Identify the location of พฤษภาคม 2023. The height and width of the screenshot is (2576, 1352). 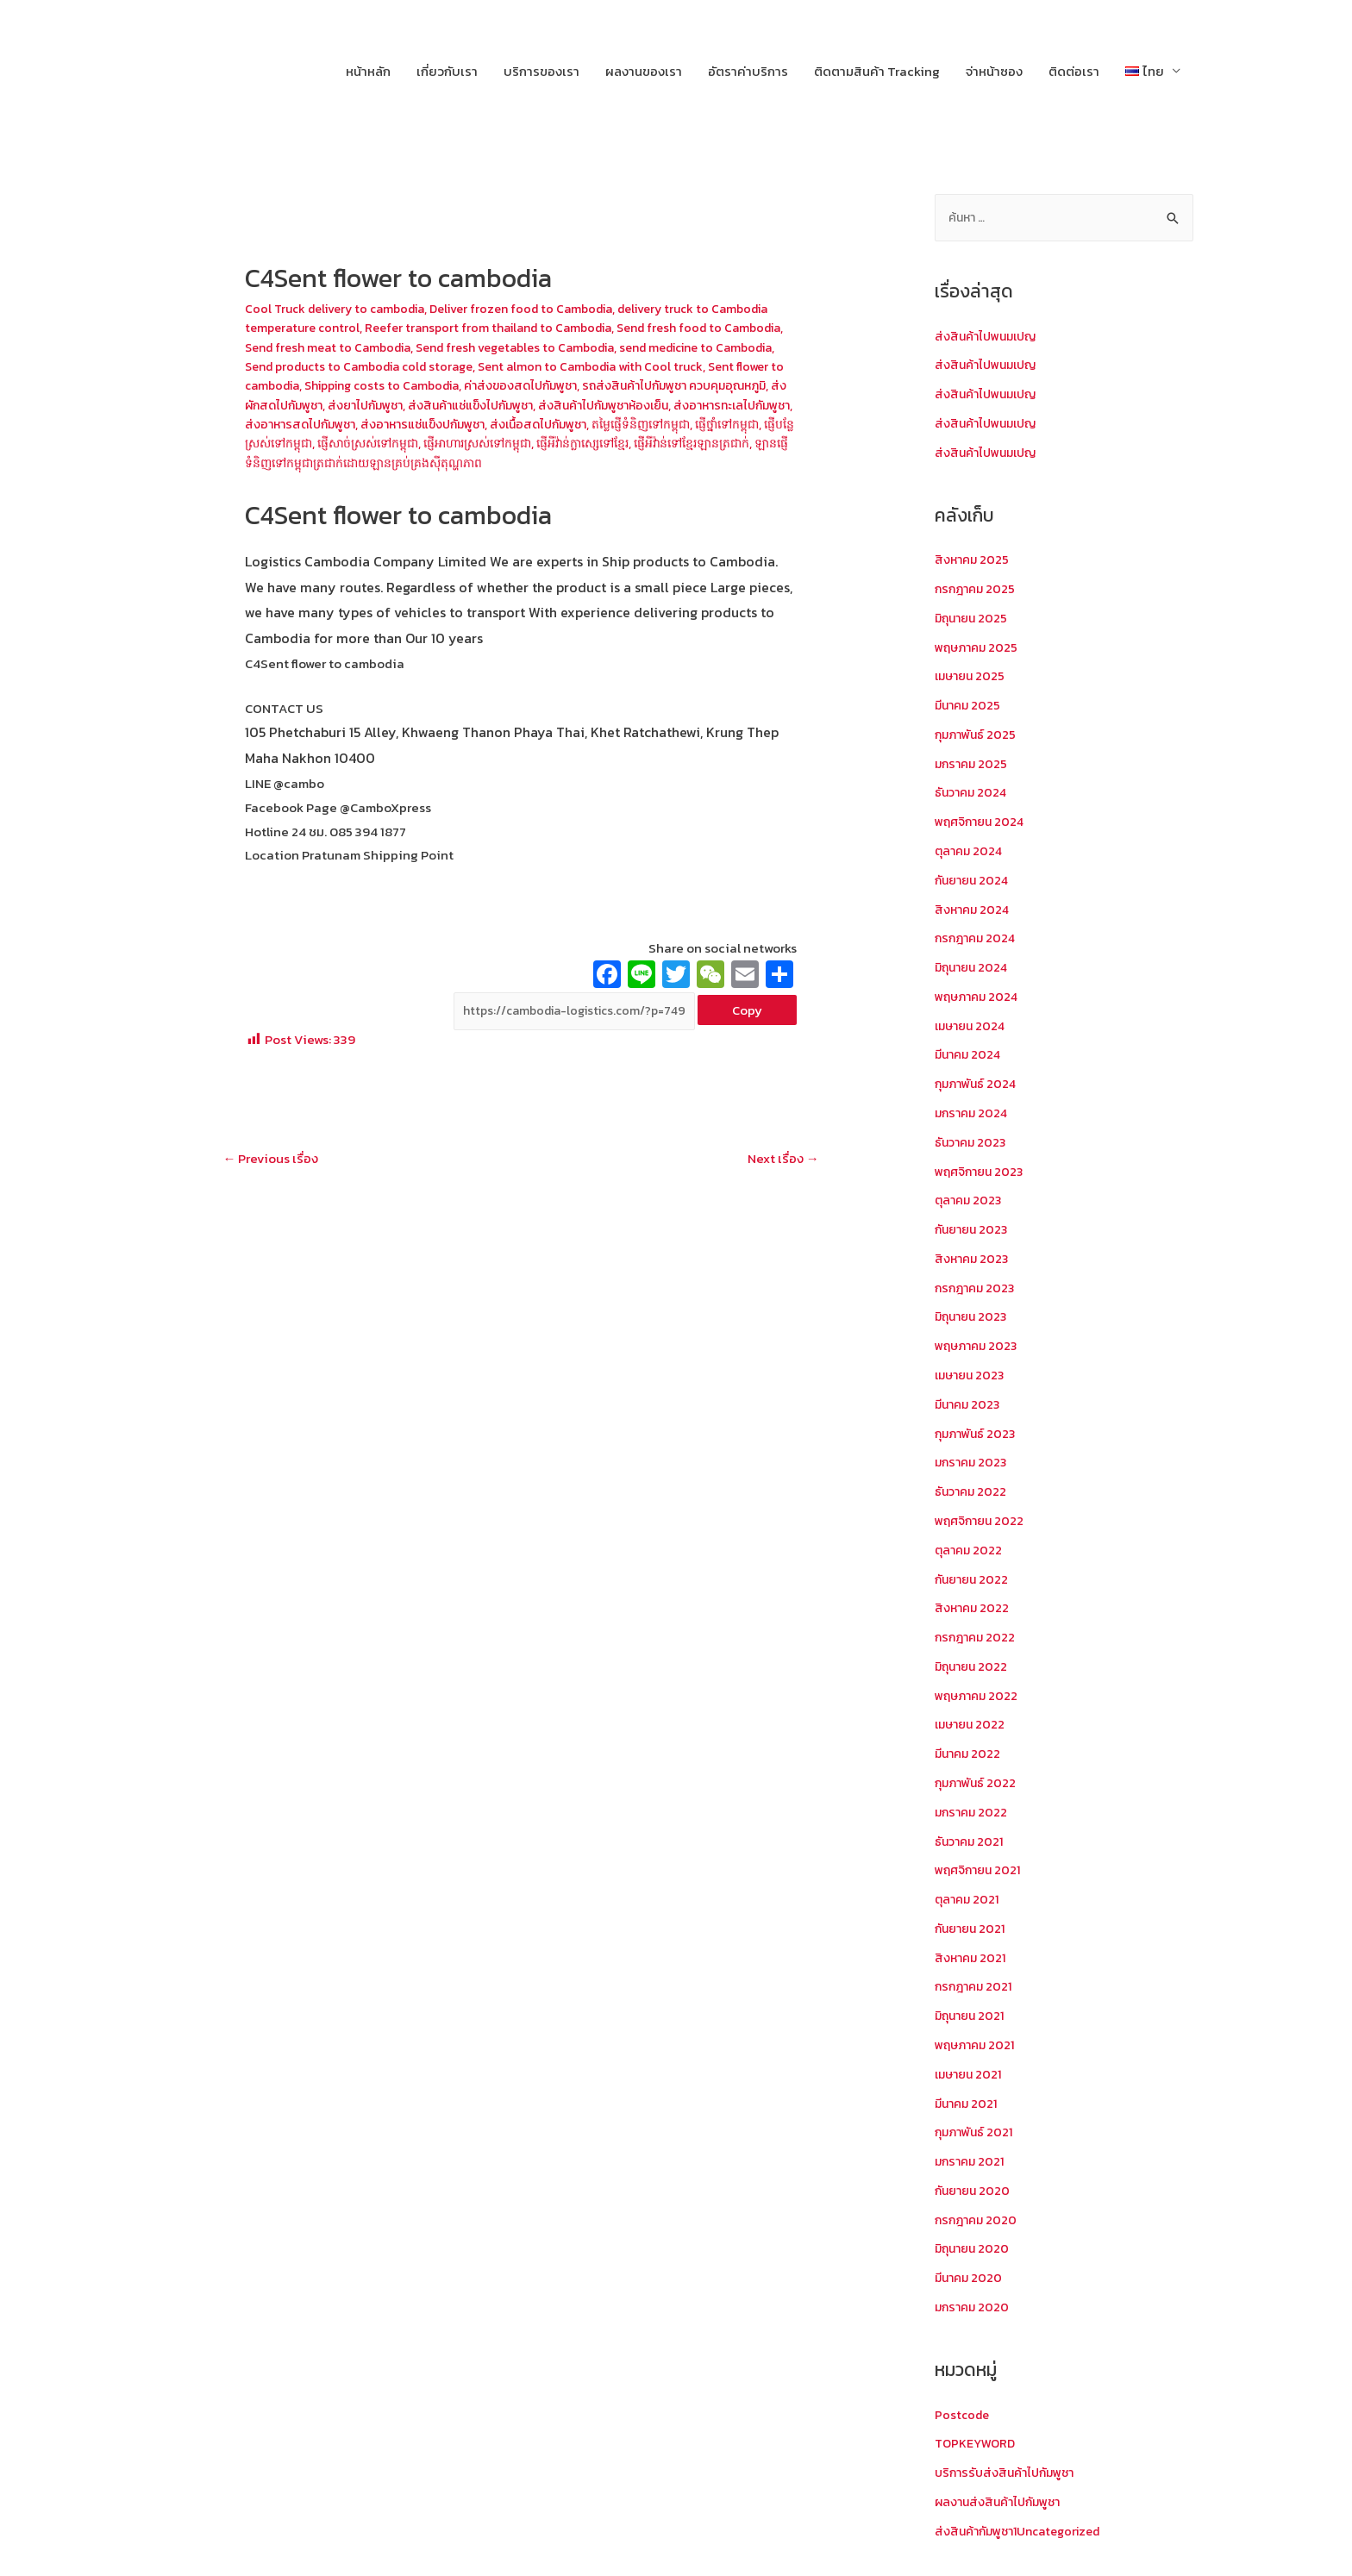
(979, 1346).